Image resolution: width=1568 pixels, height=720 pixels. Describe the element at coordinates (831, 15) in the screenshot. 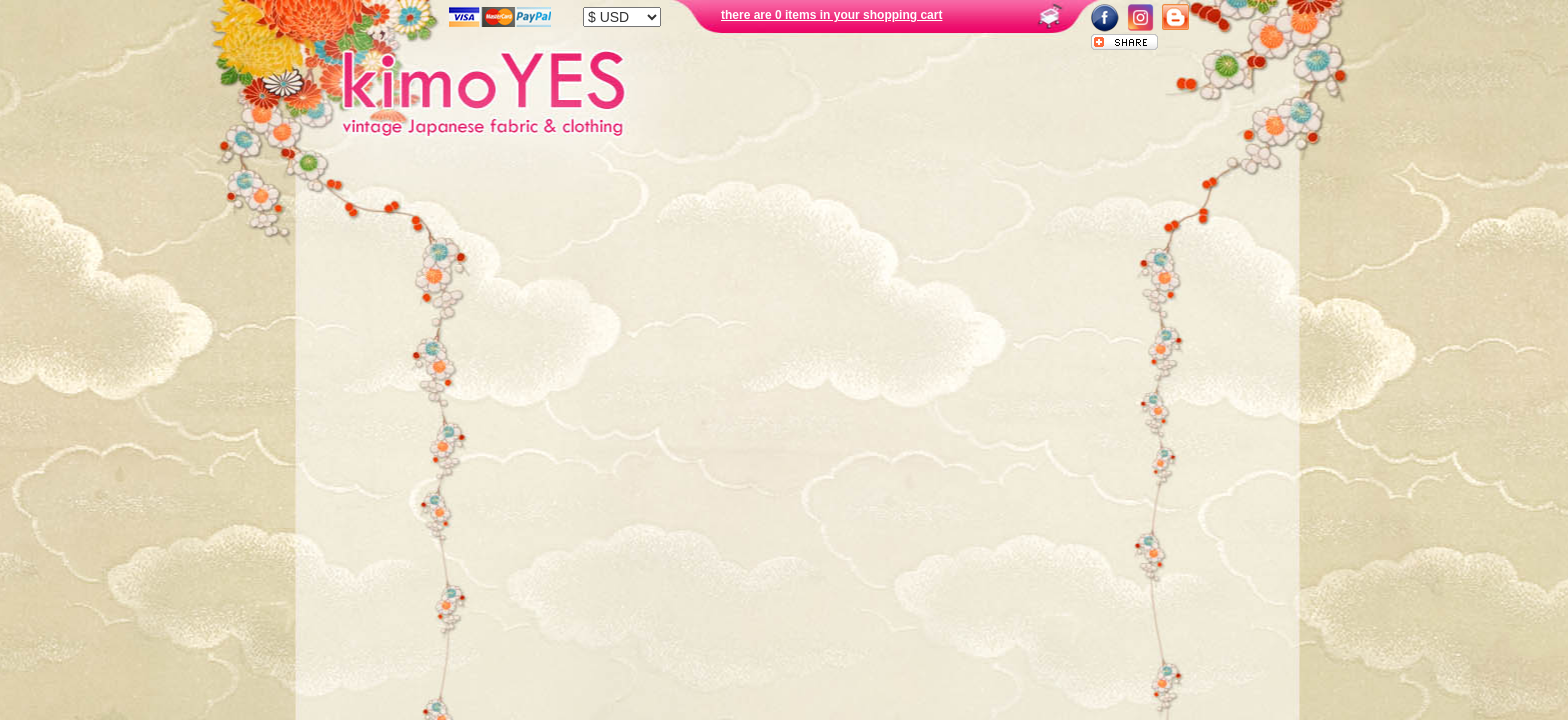

I see `there are 0 items in your shopping cart` at that location.